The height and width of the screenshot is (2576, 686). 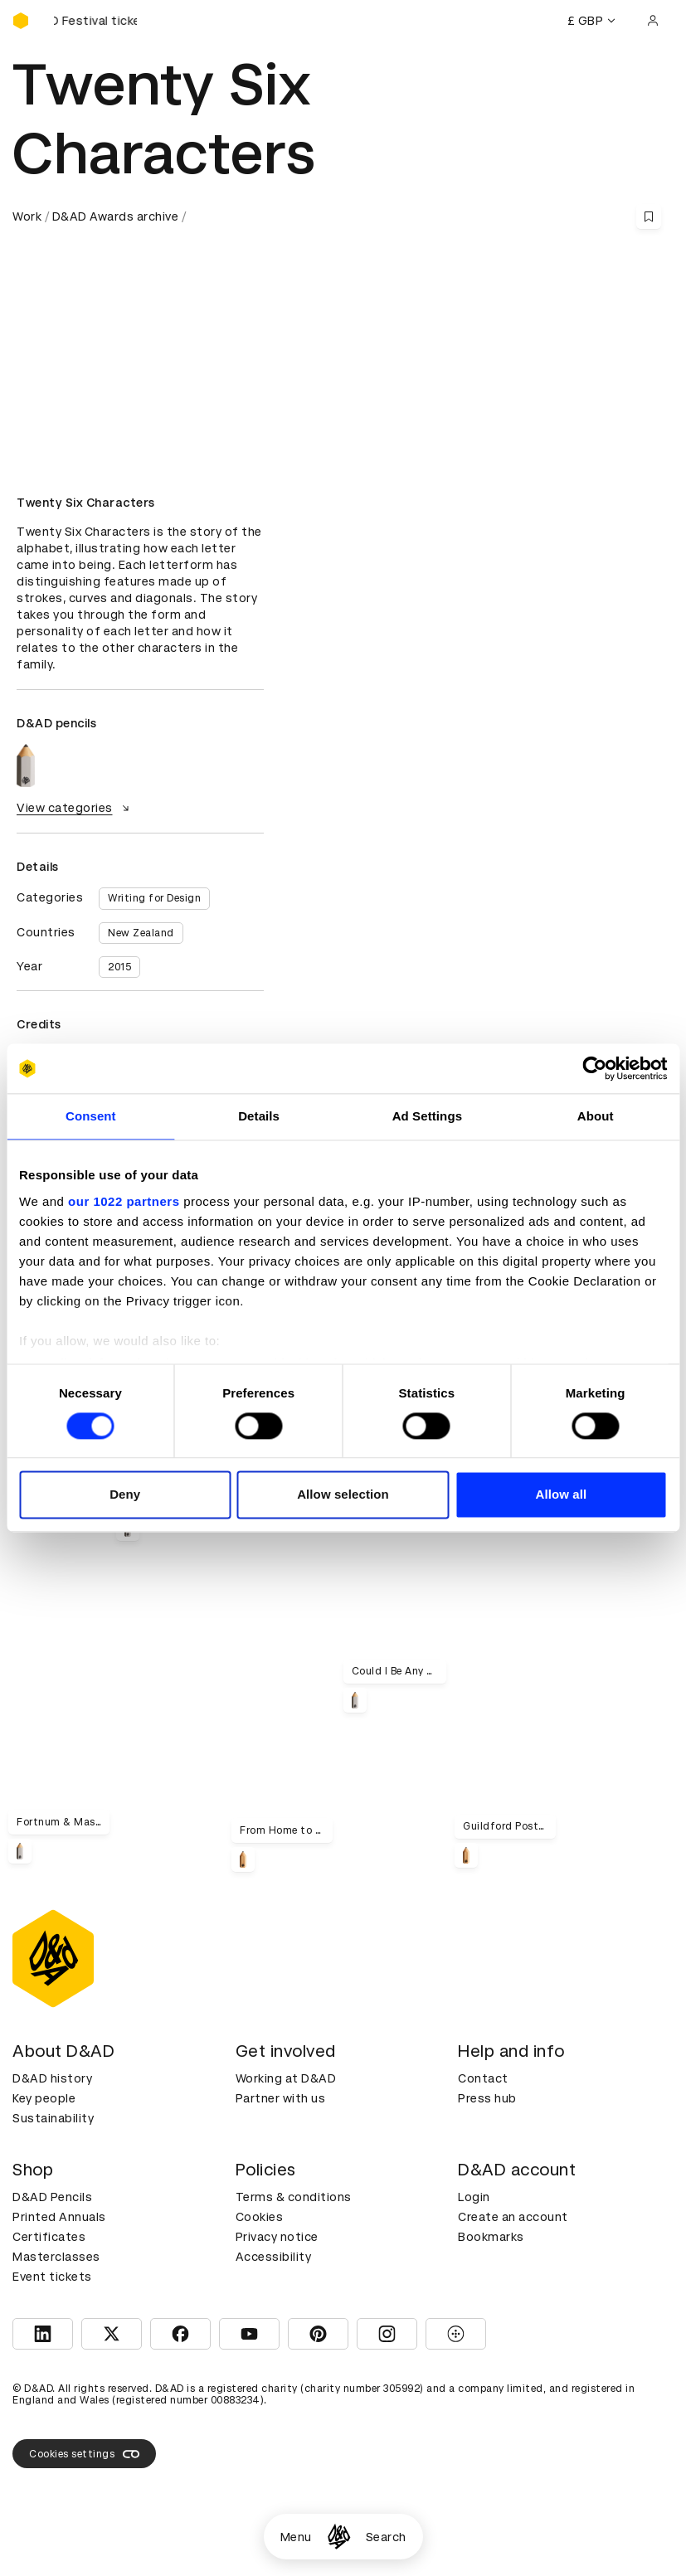 I want to click on D&AD history, so click(x=52, y=2078).